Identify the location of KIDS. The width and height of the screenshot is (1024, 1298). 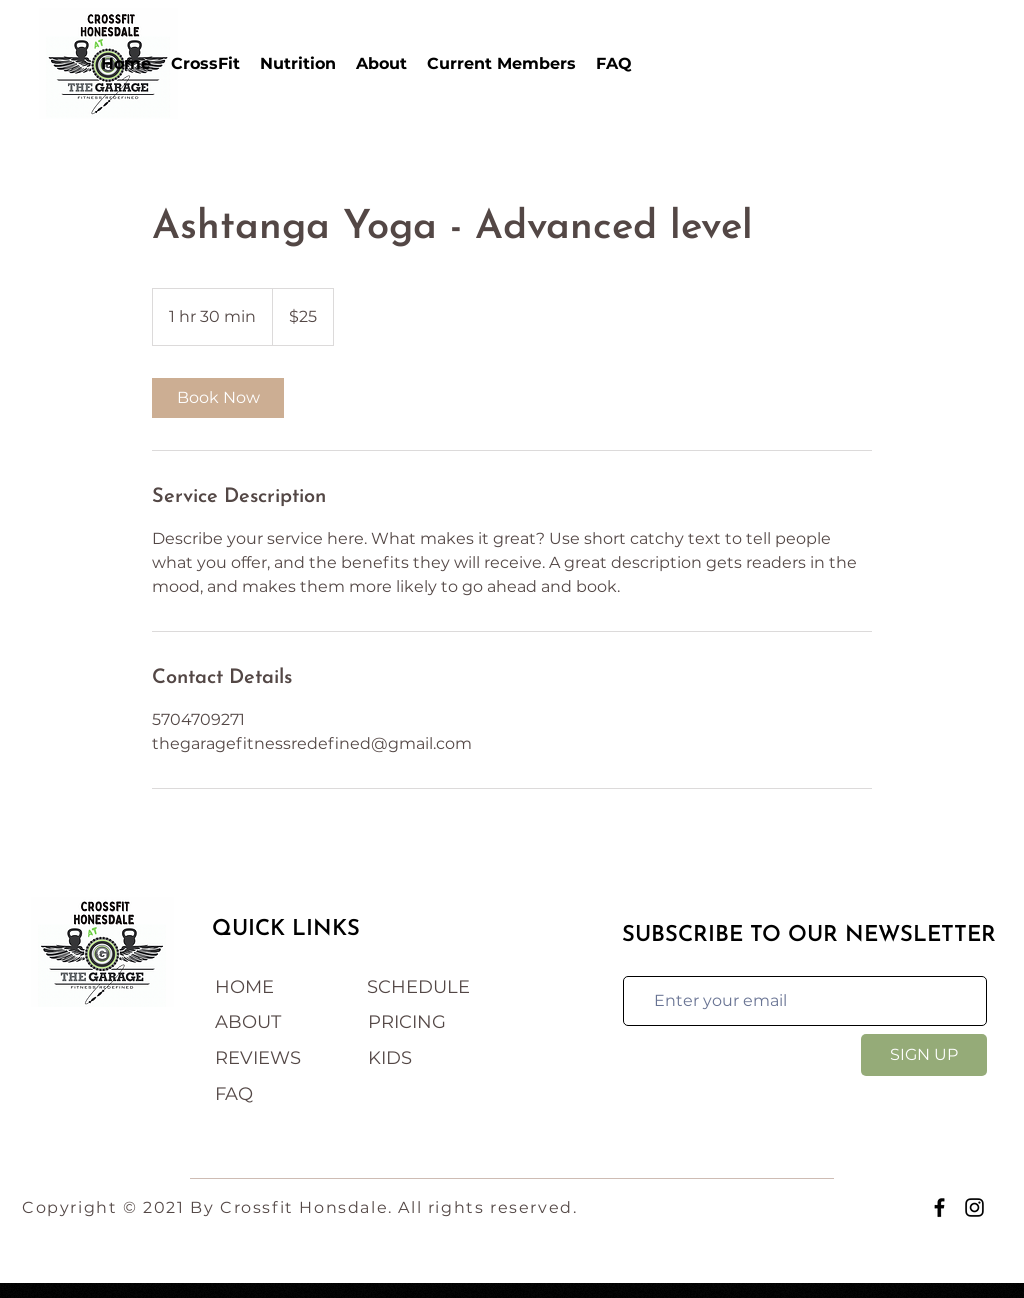
(390, 1058).